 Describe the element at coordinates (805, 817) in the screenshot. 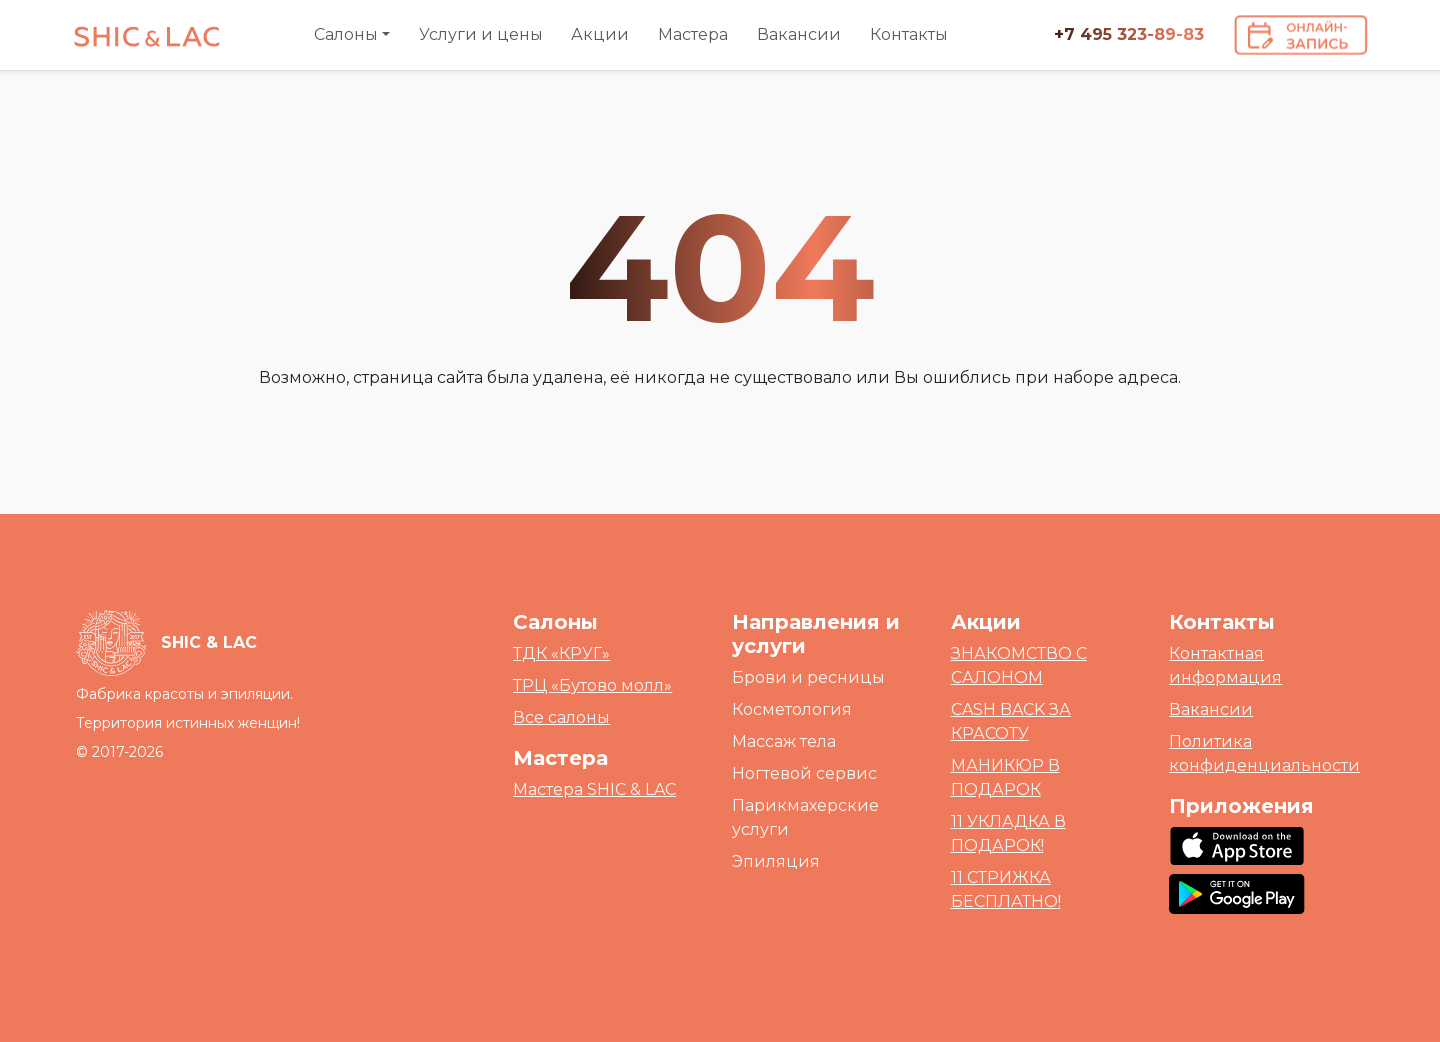

I see `Парикмахерские услуги` at that location.